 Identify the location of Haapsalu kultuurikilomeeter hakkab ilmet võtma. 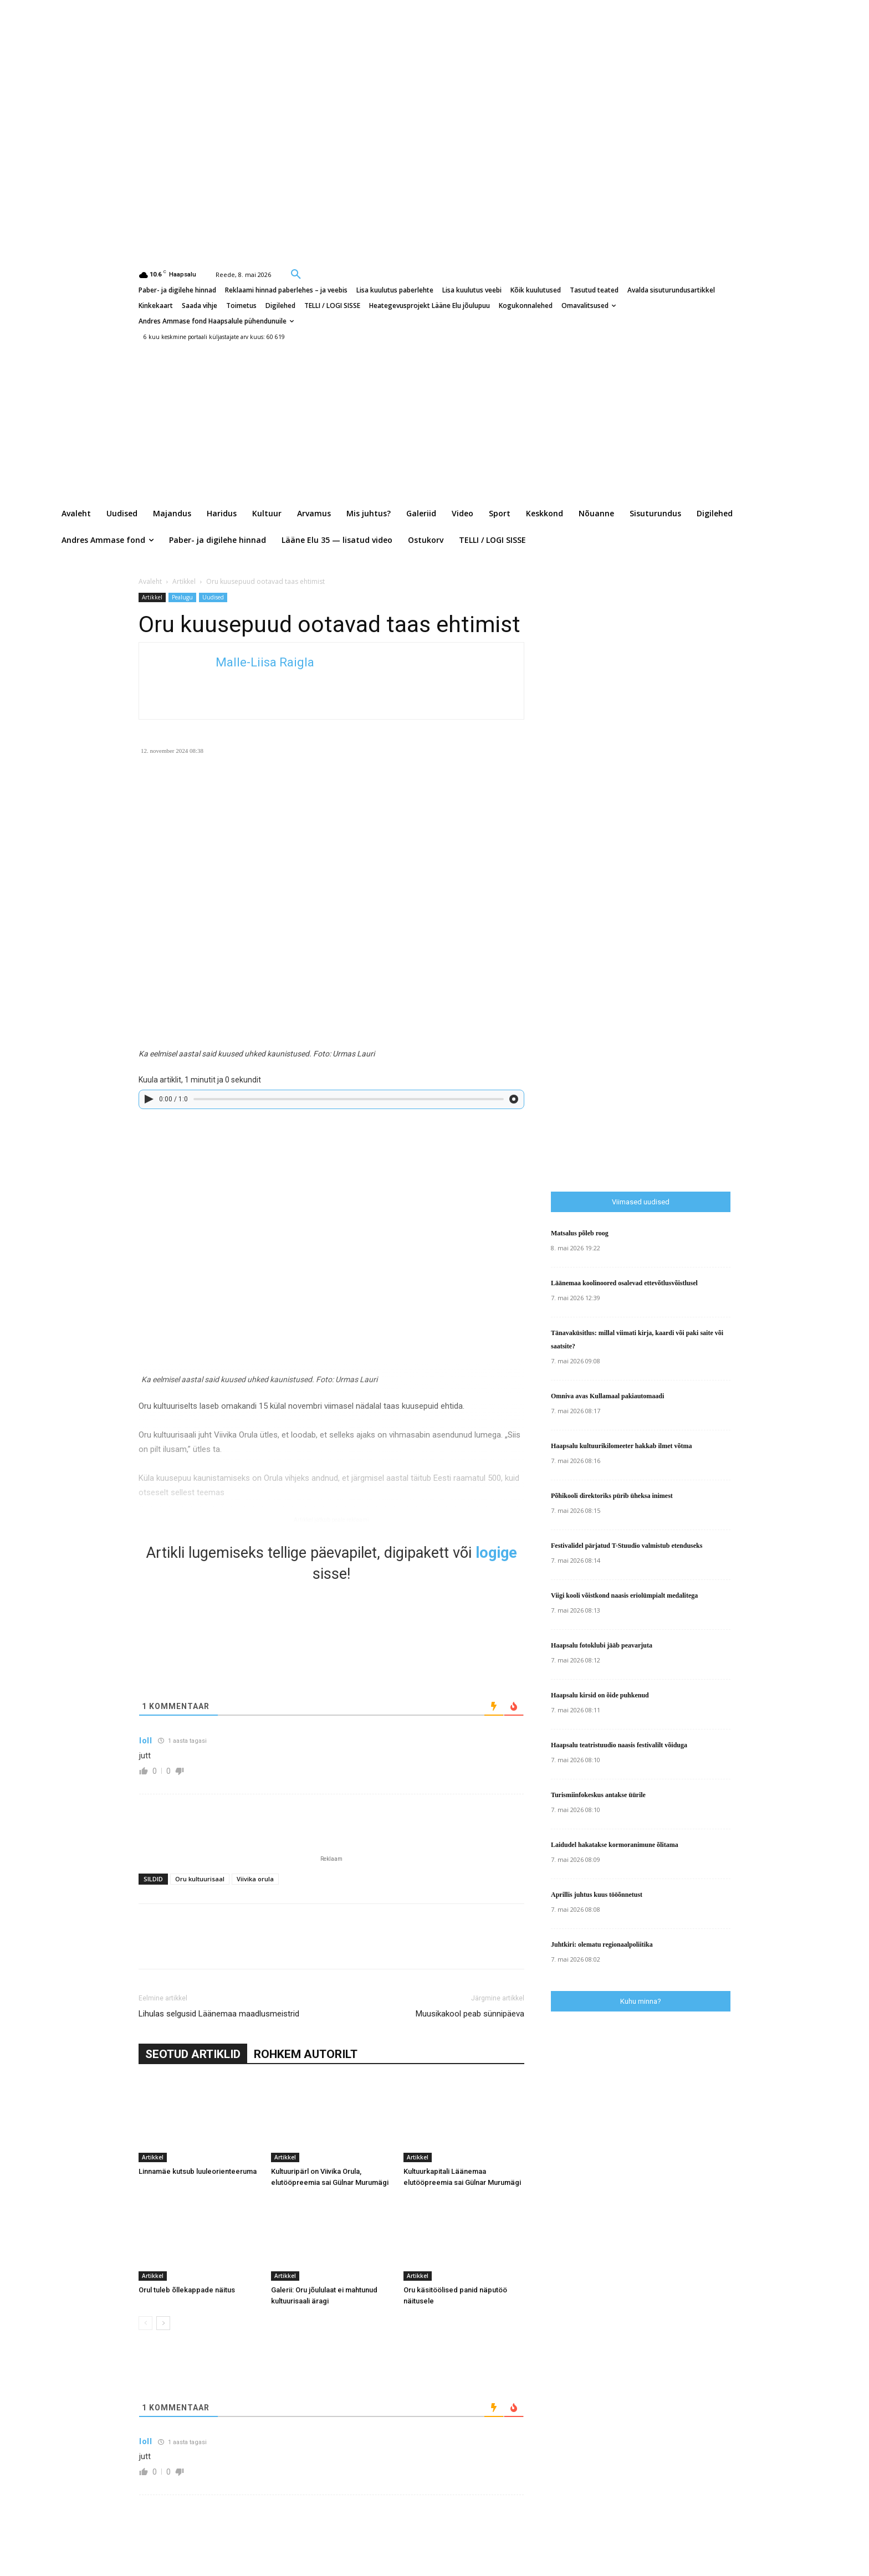
(621, 1446).